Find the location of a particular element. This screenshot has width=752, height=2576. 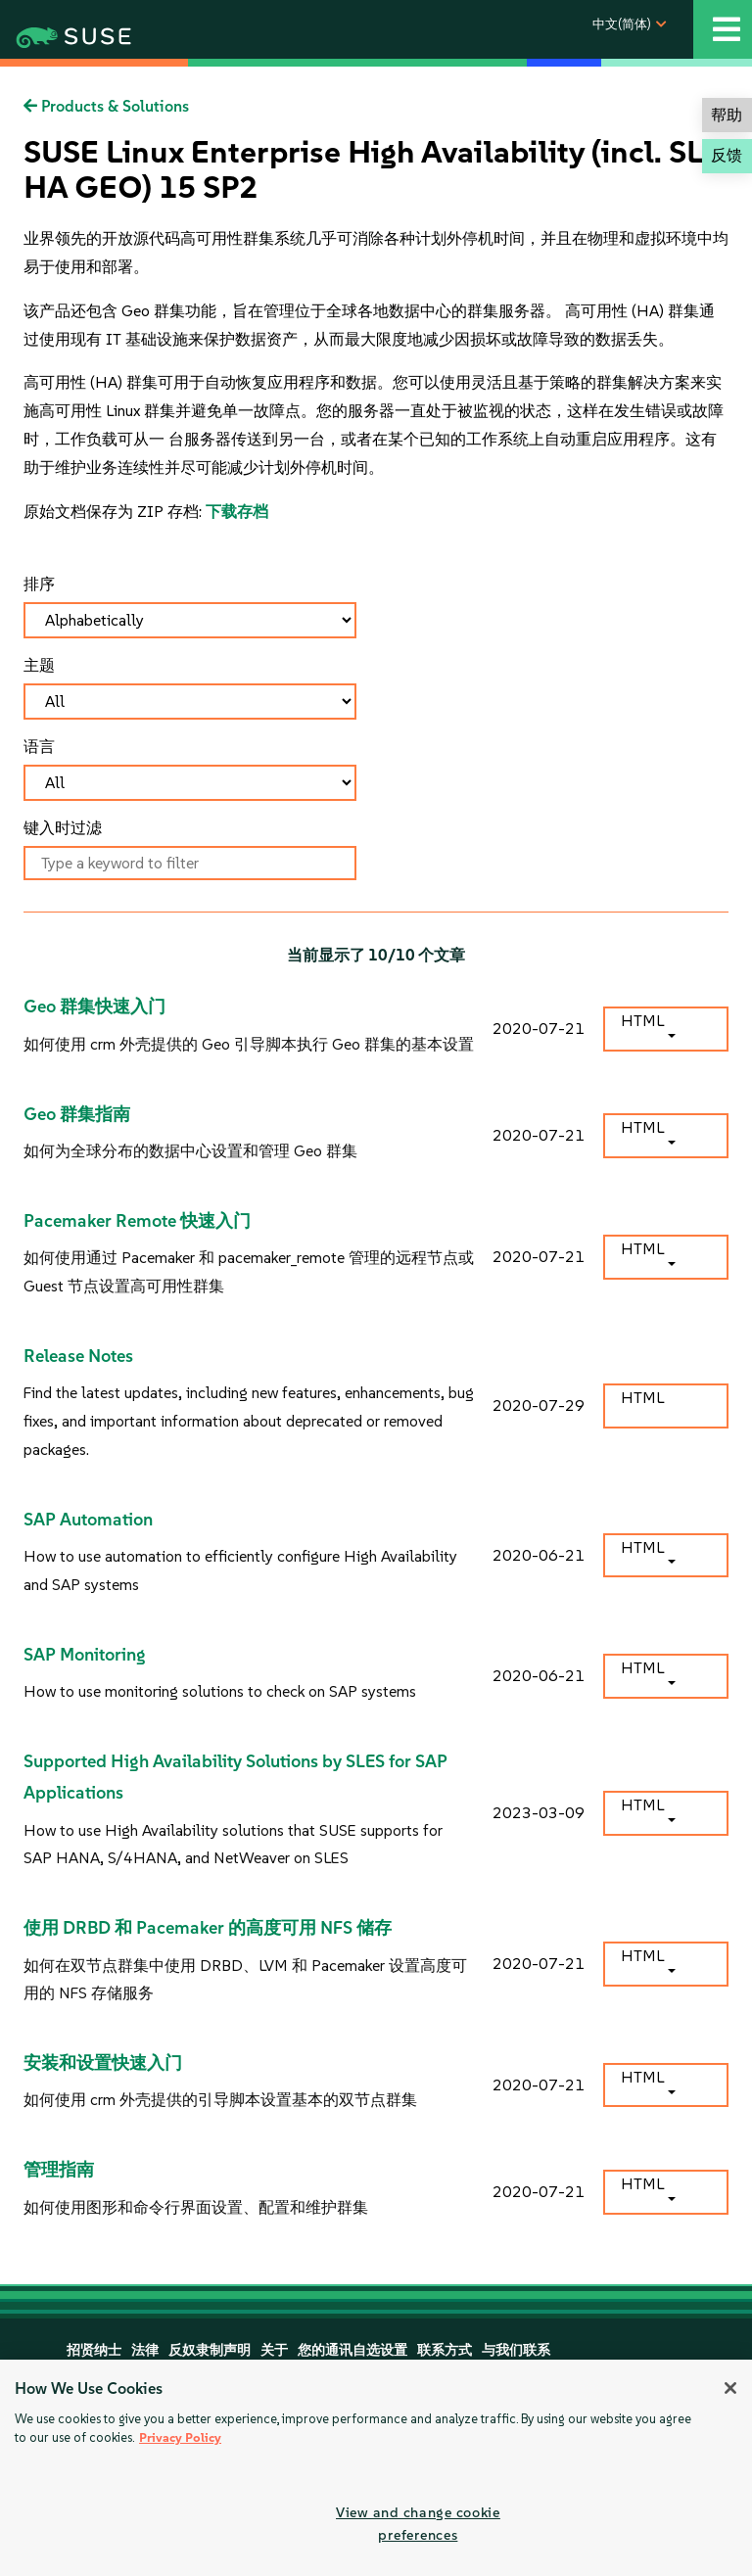

2020-07-29 is located at coordinates (539, 1405).